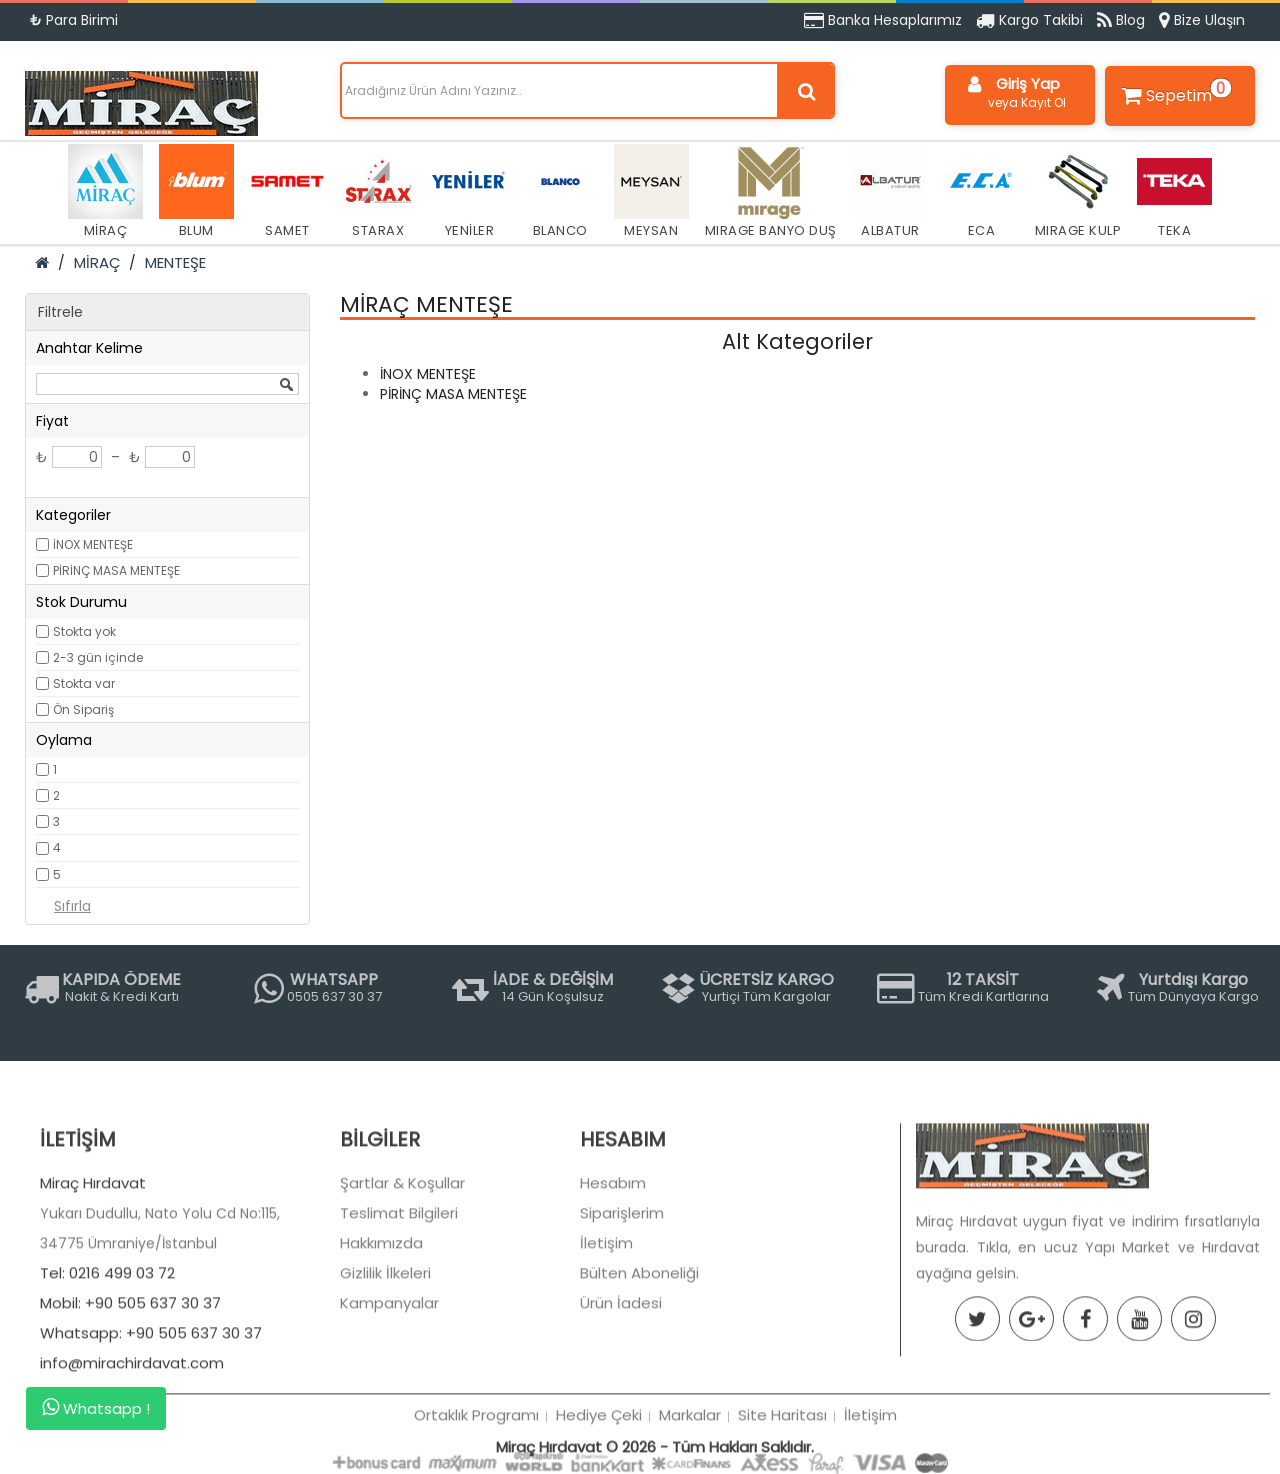 The image size is (1280, 1474). Describe the element at coordinates (381, 1320) in the screenshot. I see `Hakkımızda` at that location.